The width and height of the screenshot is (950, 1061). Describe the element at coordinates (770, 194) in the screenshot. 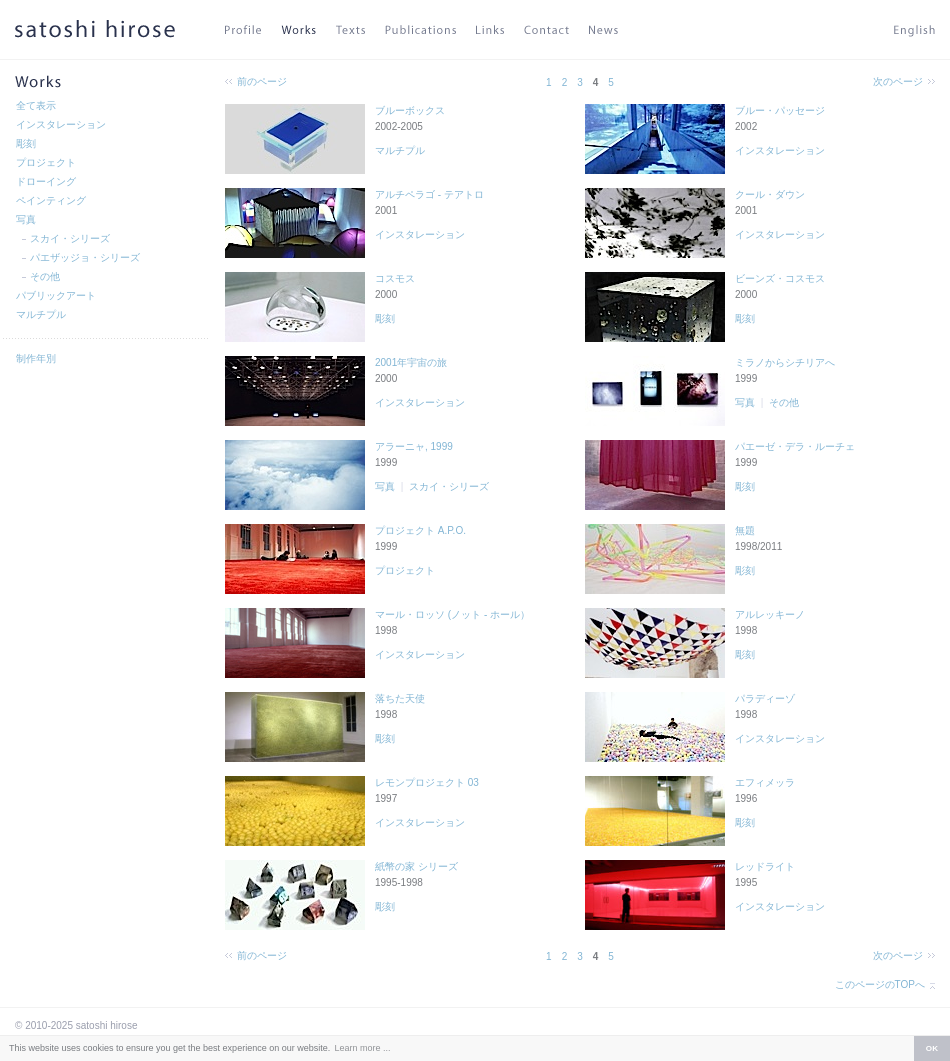

I see `クール・ダウン` at that location.